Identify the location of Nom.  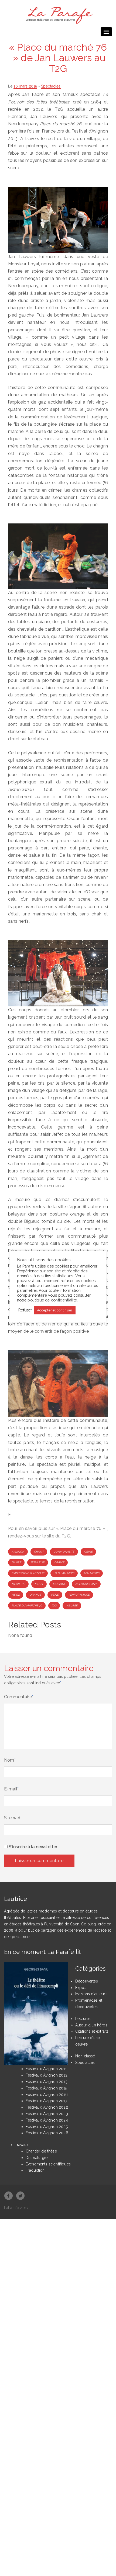
(10, 1760).